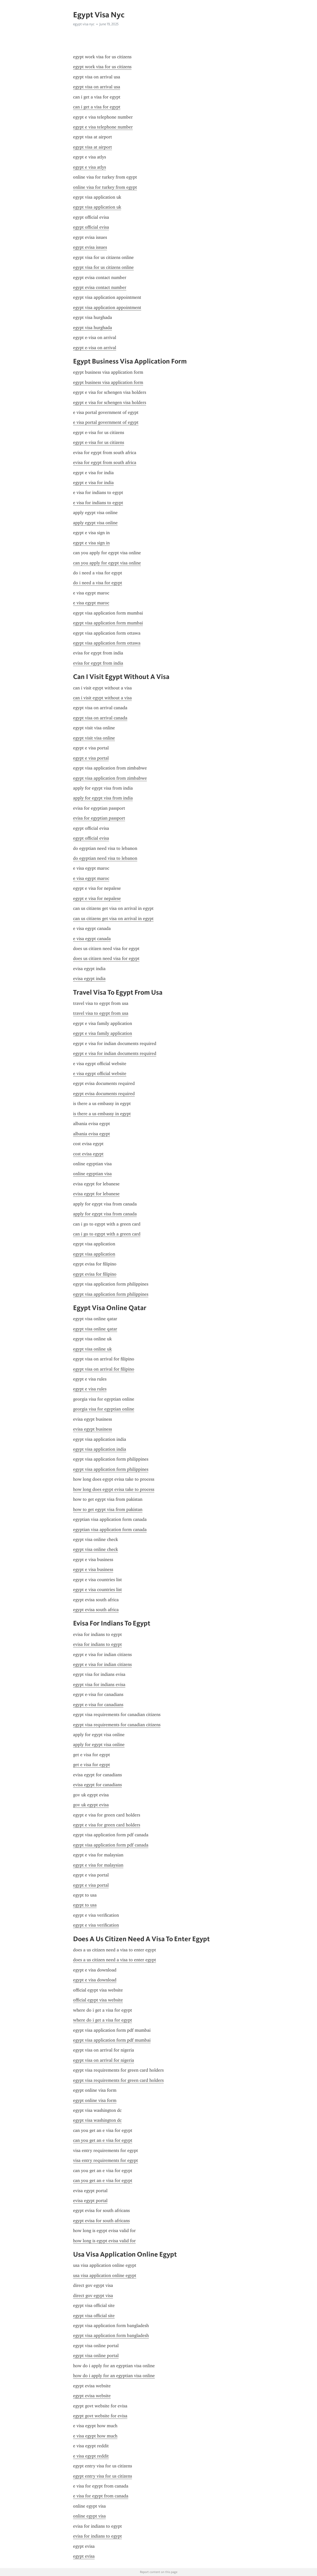 The image size is (317, 2576). I want to click on egyptian visa application form canada, so click(110, 1529).